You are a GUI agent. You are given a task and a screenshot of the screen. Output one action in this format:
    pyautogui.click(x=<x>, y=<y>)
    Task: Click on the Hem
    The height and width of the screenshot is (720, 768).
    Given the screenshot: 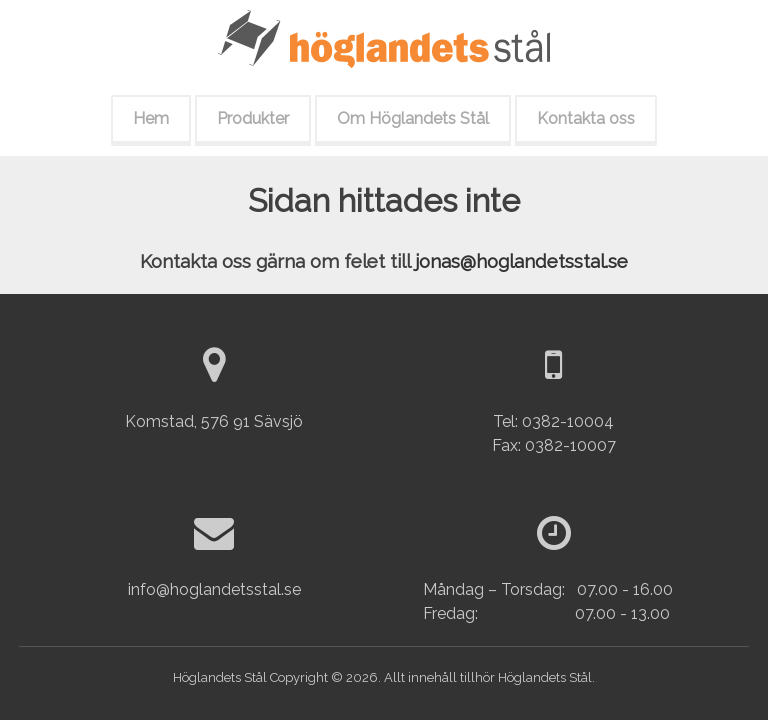 What is the action you would take?
    pyautogui.click(x=151, y=118)
    